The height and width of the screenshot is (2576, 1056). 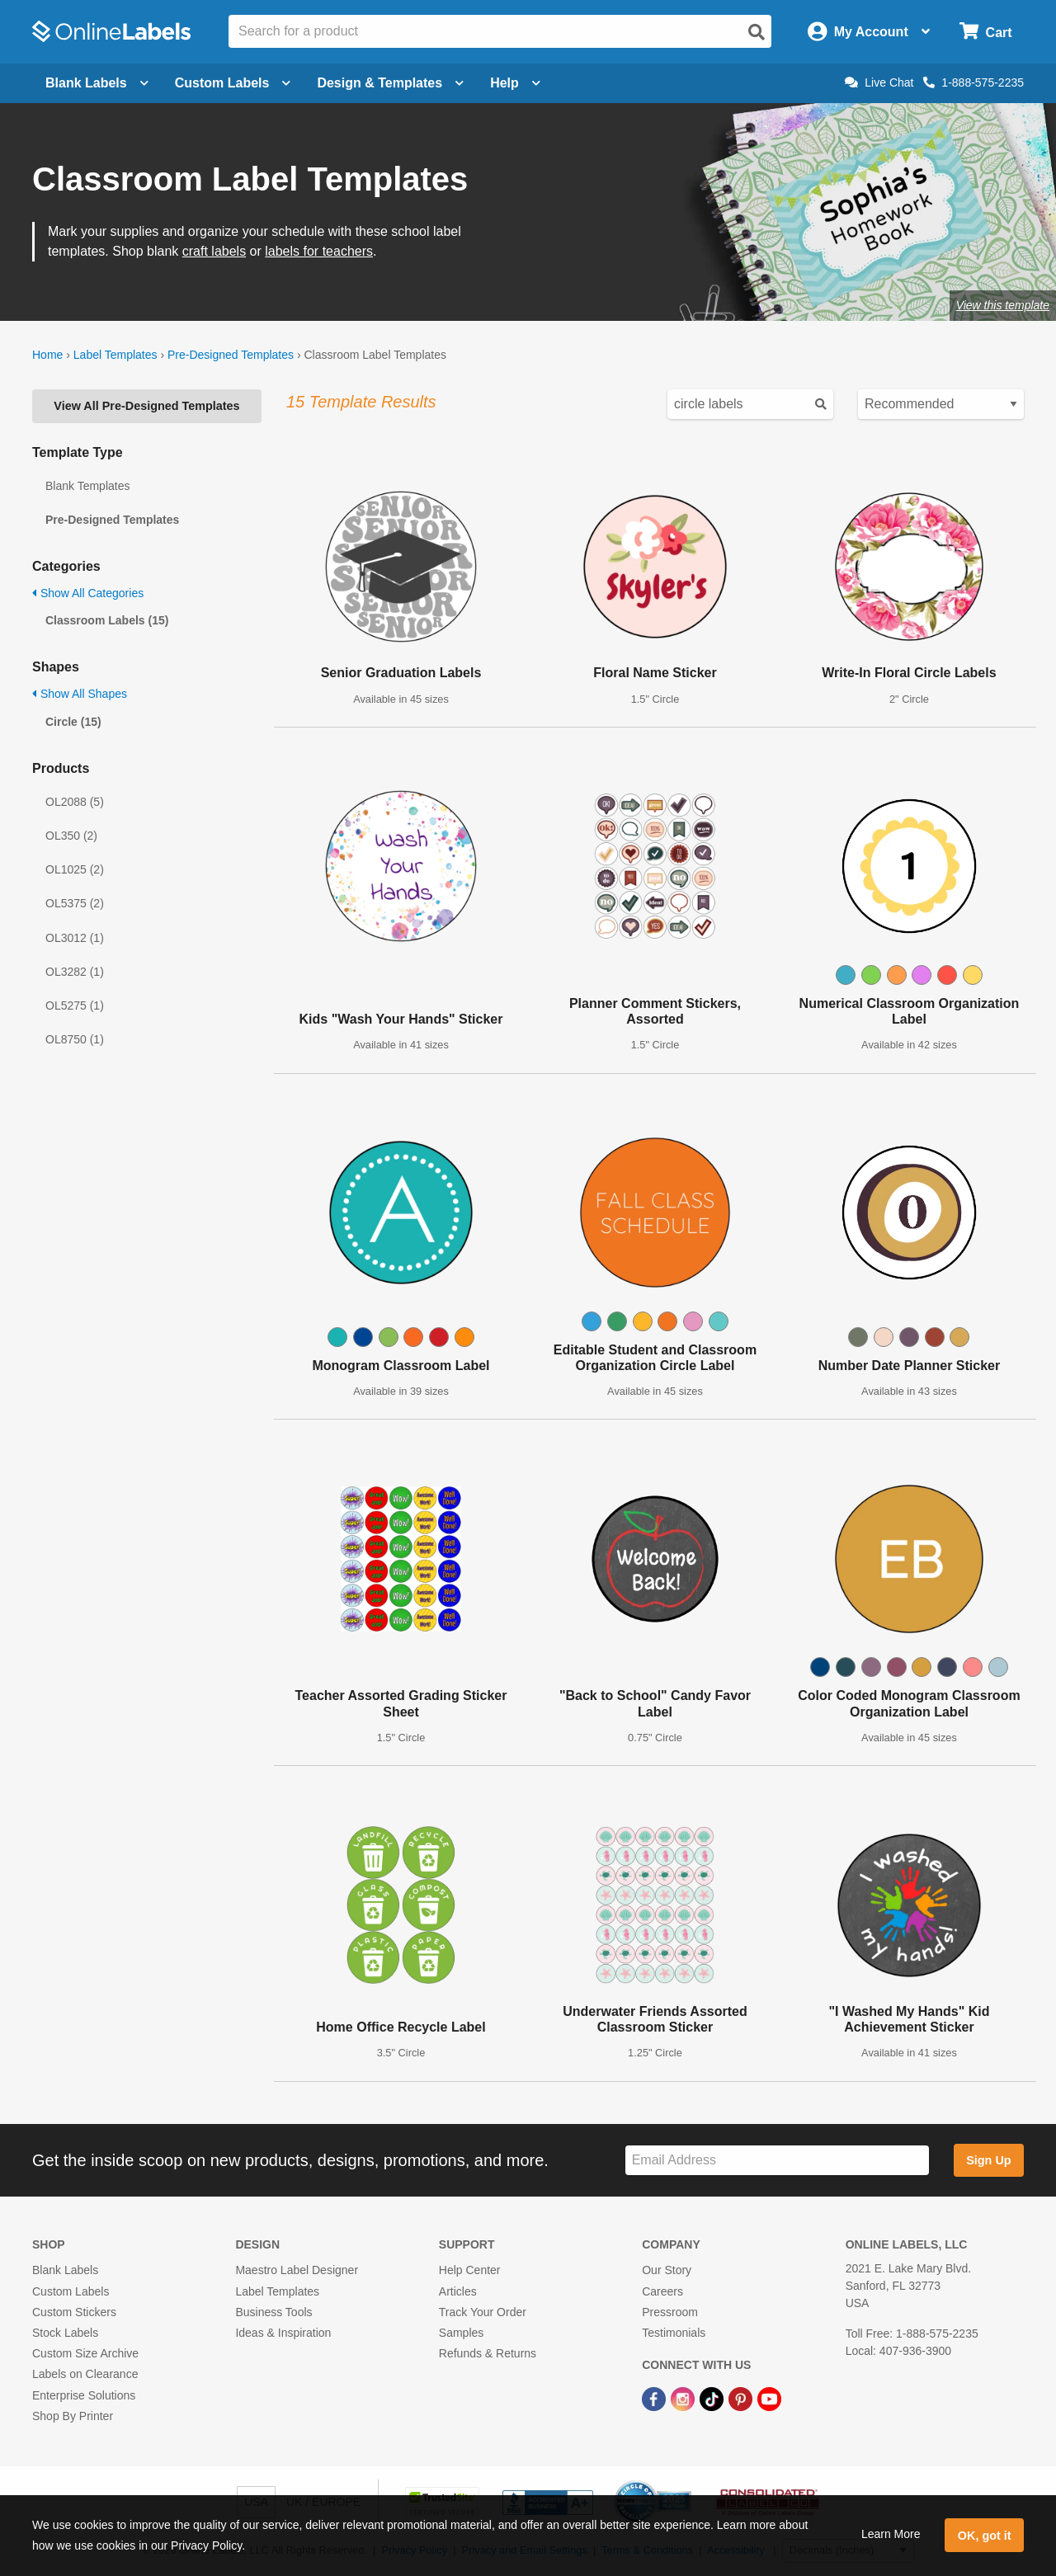 I want to click on Ideas & Inspiration, so click(x=283, y=2332).